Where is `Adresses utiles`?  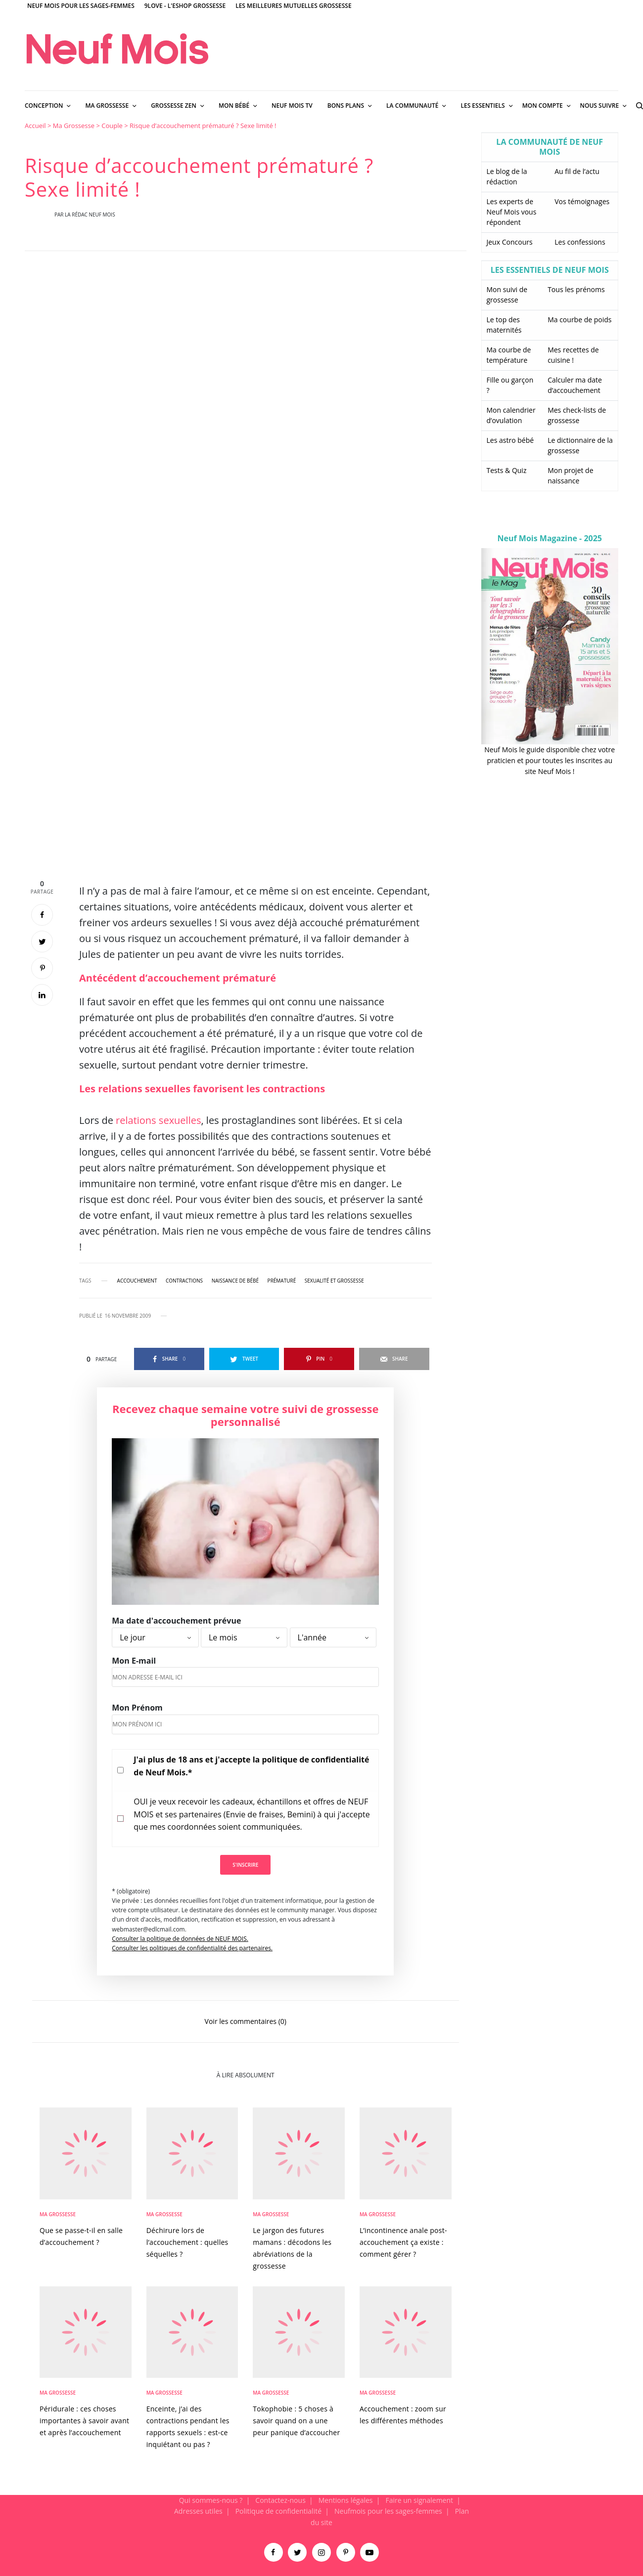 Adresses utiles is located at coordinates (198, 2511).